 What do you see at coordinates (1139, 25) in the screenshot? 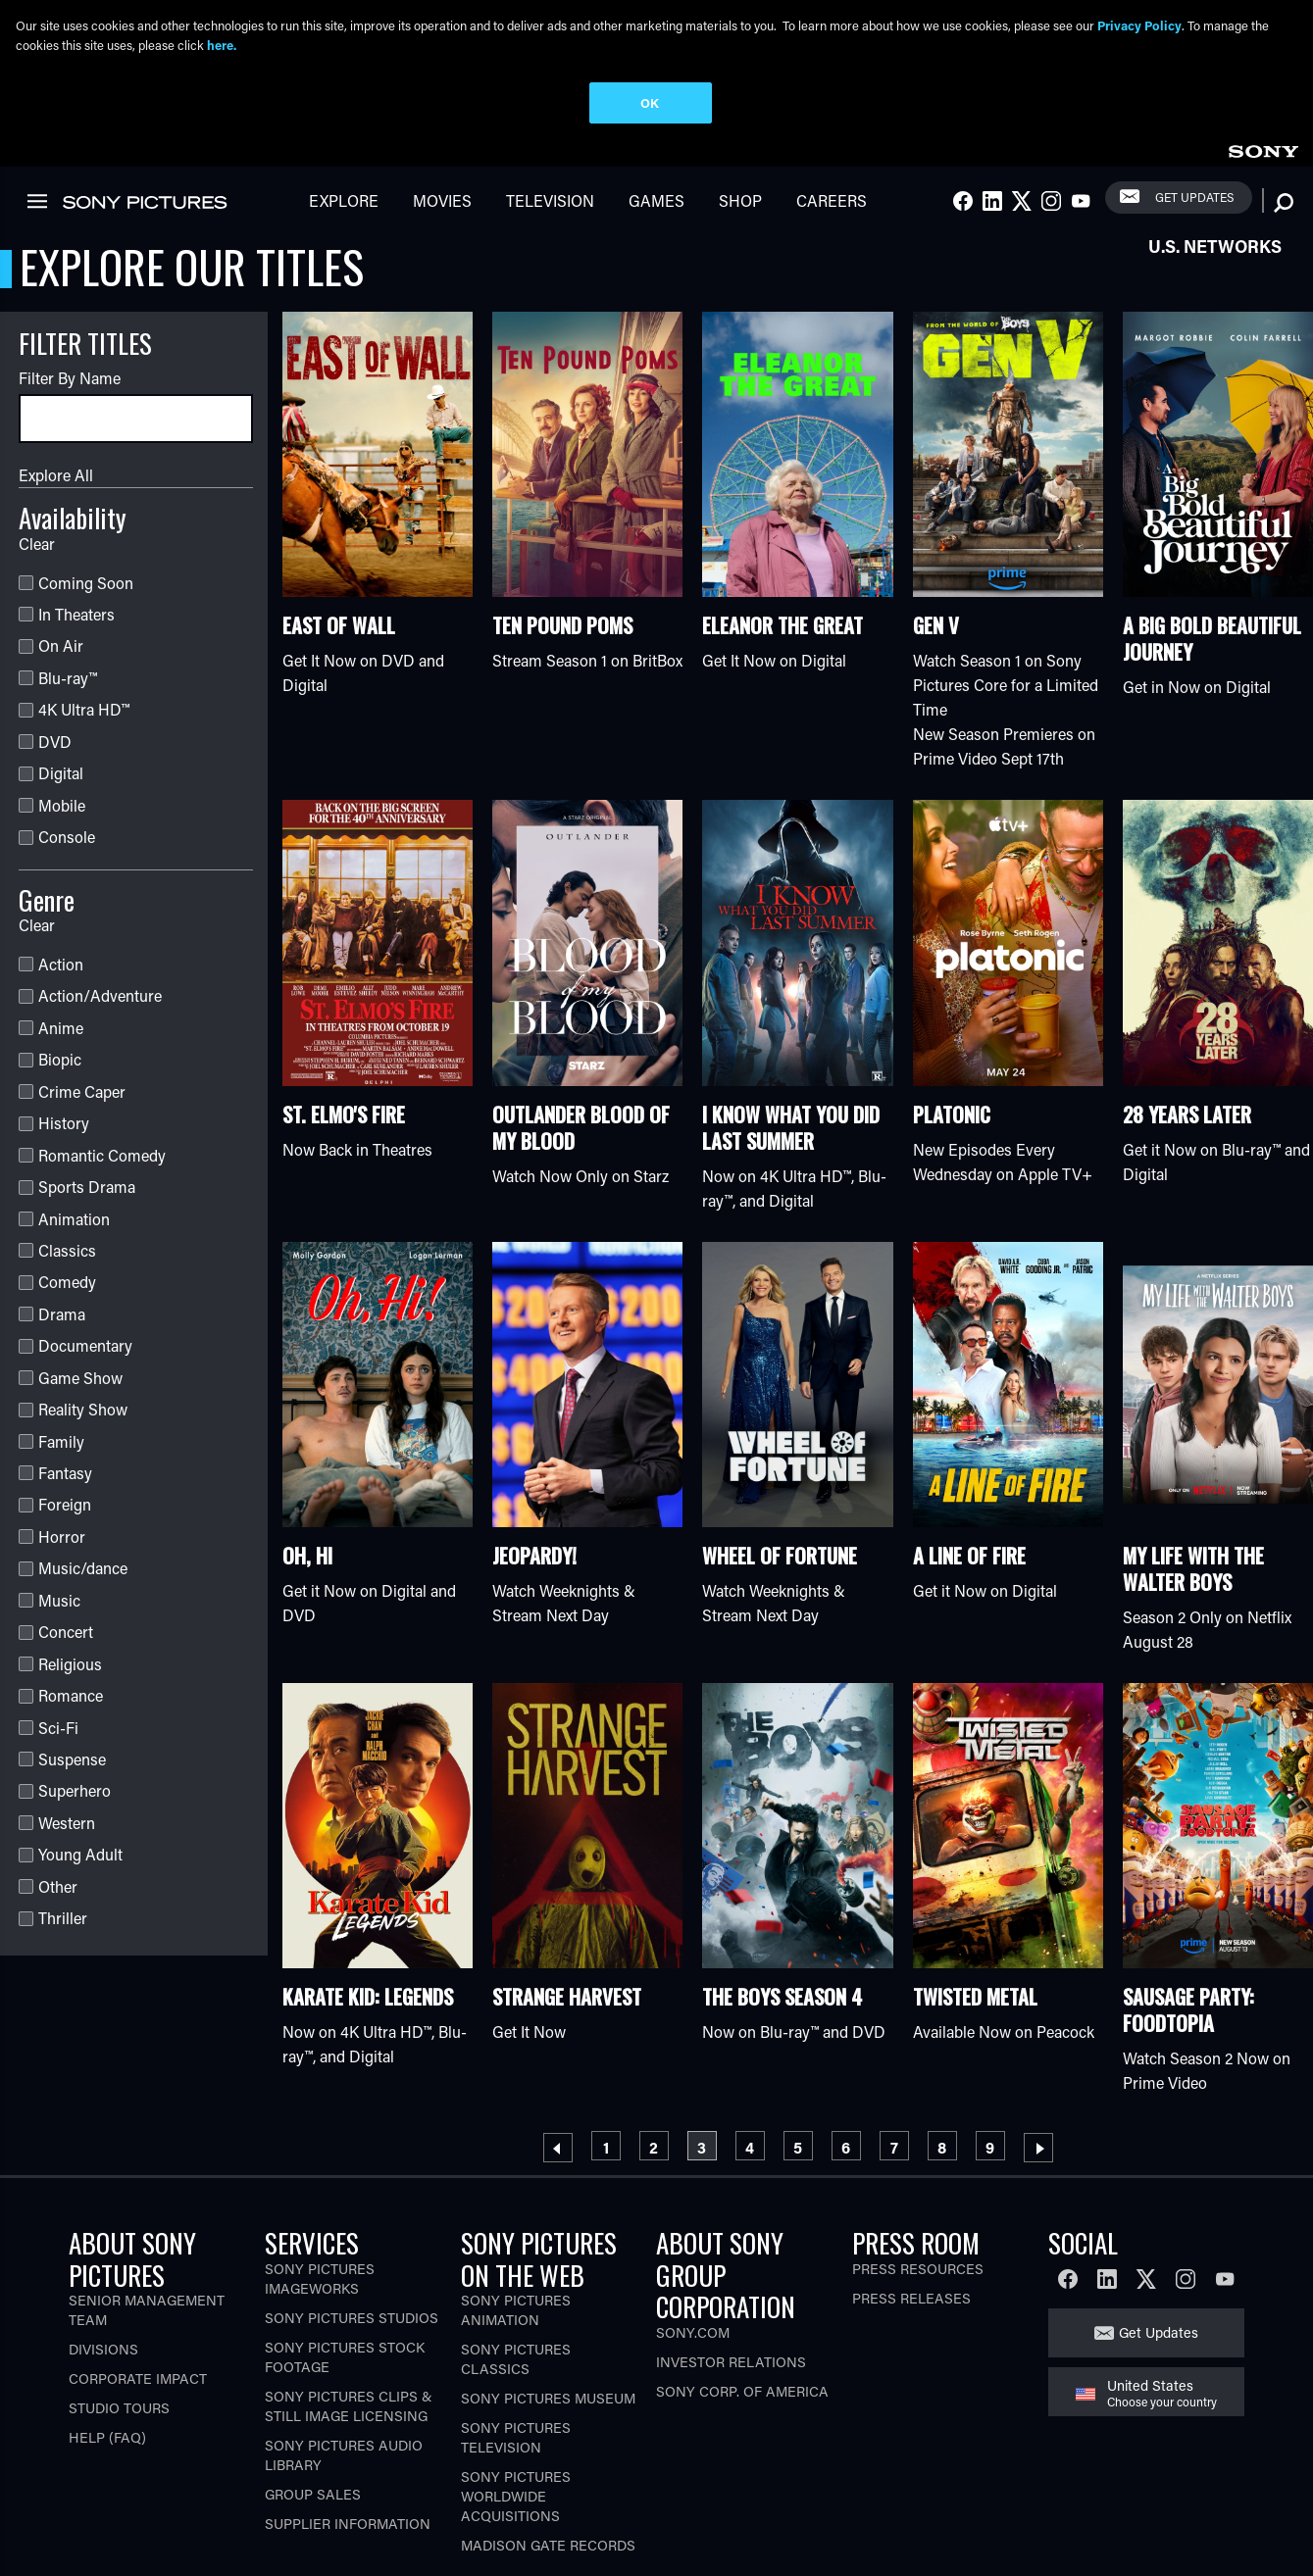
I see `Privacy Policy` at bounding box center [1139, 25].